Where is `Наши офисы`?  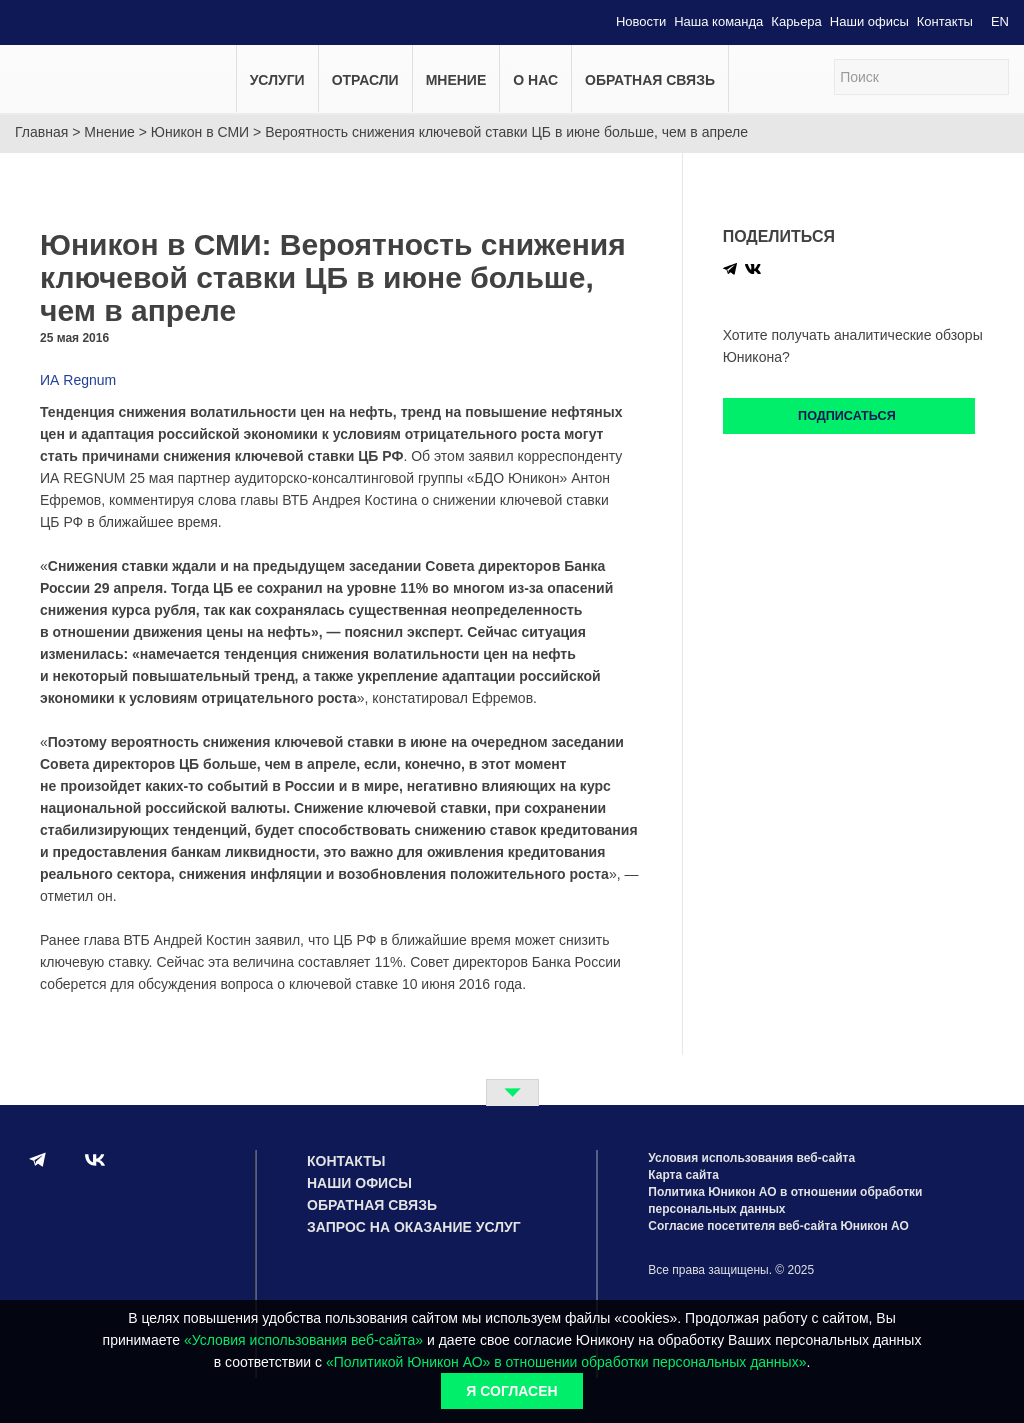 Наши офисы is located at coordinates (869, 21).